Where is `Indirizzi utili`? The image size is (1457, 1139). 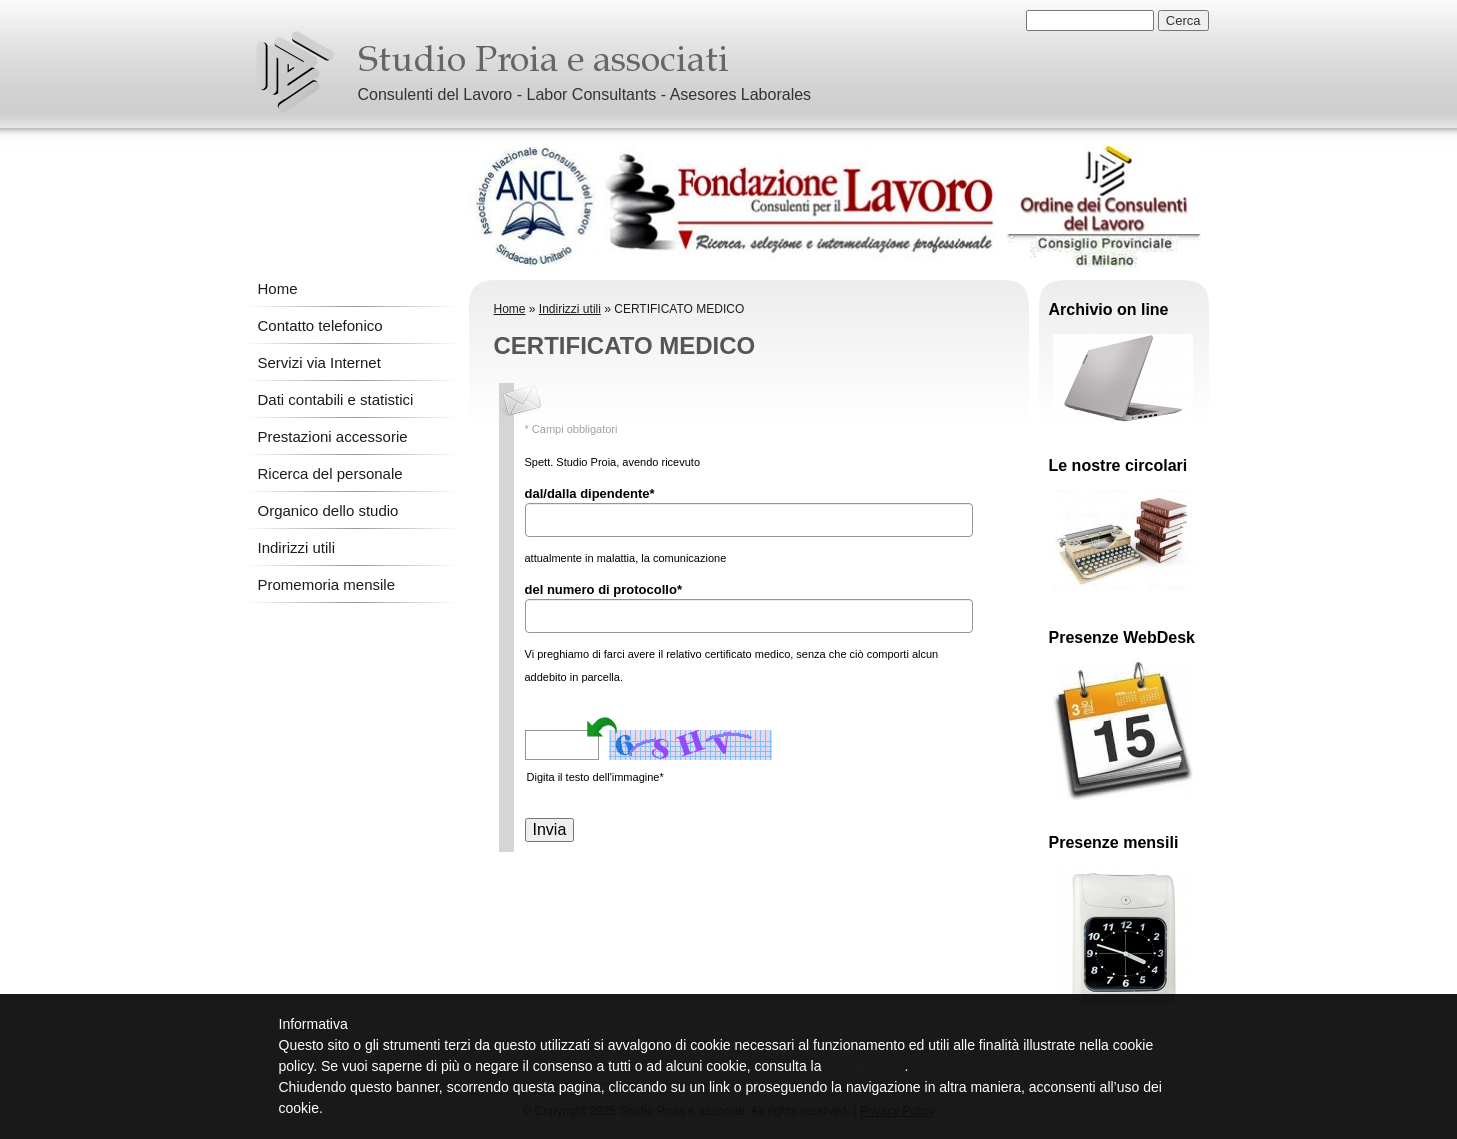
Indirizzi utili is located at coordinates (297, 547).